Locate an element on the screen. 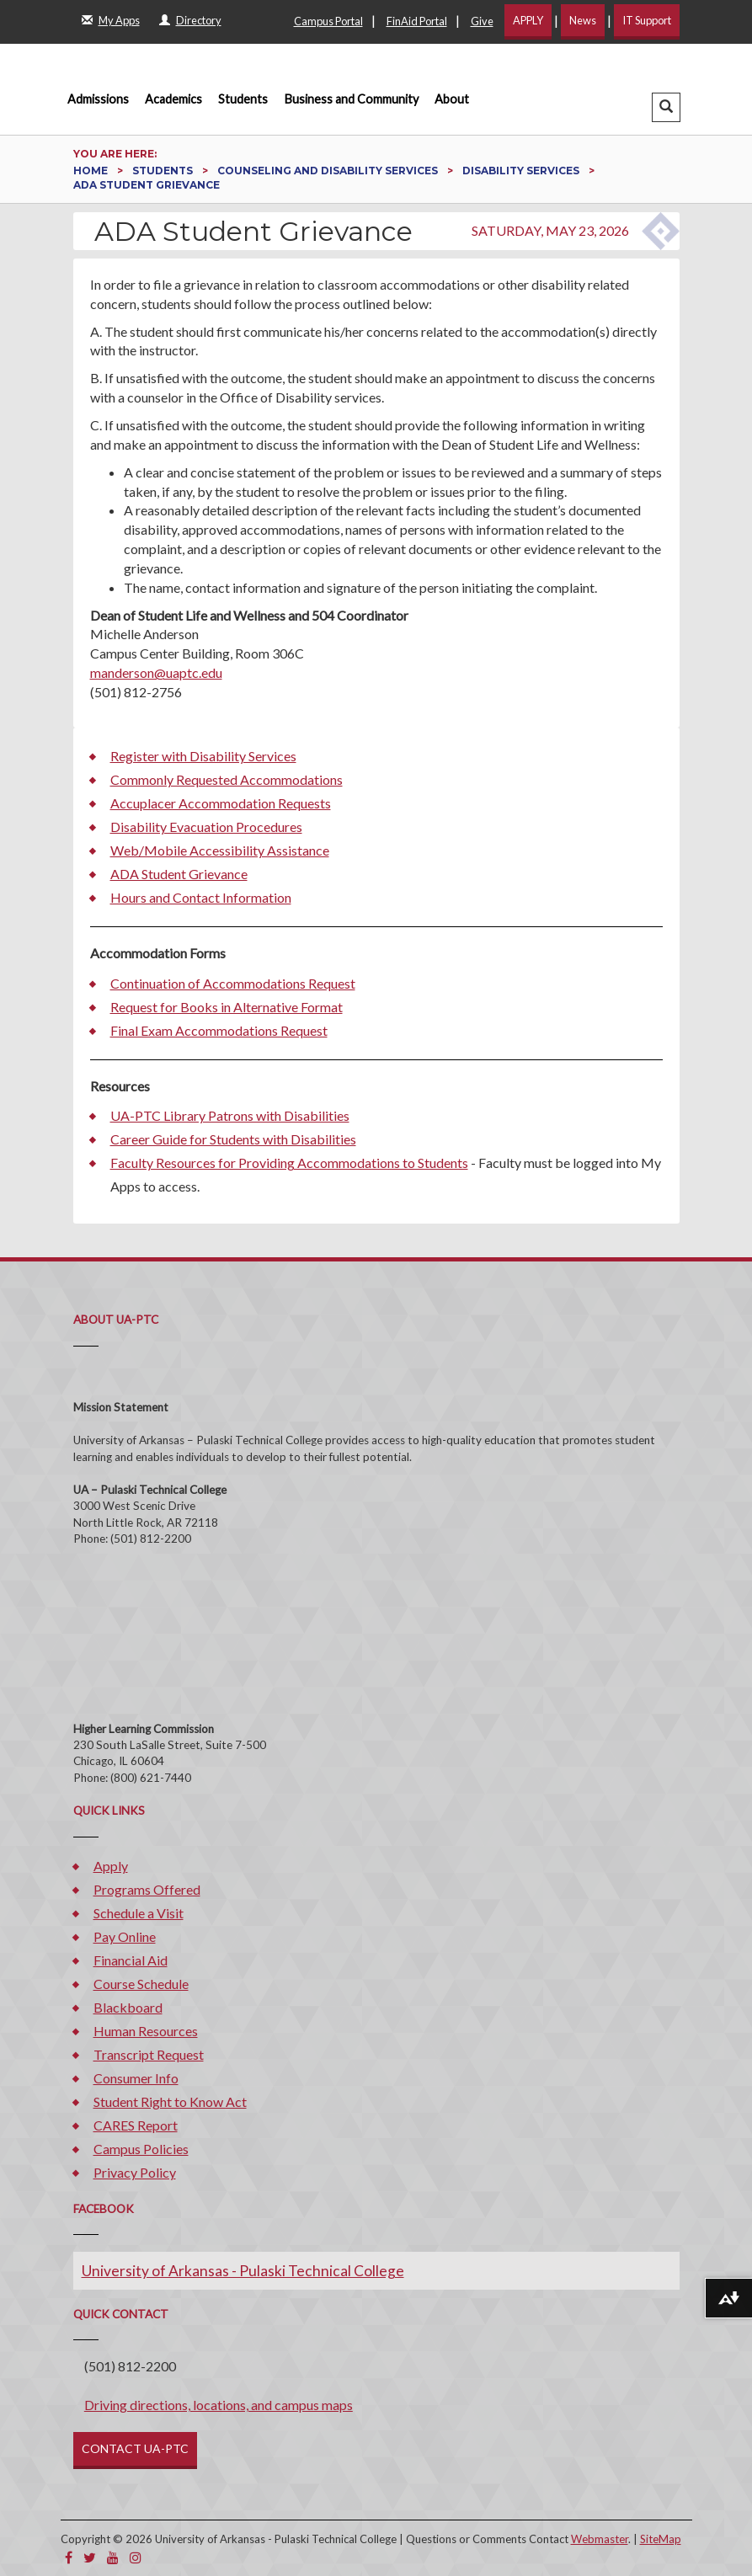 The width and height of the screenshot is (752, 2576). APPLY is located at coordinates (528, 20).